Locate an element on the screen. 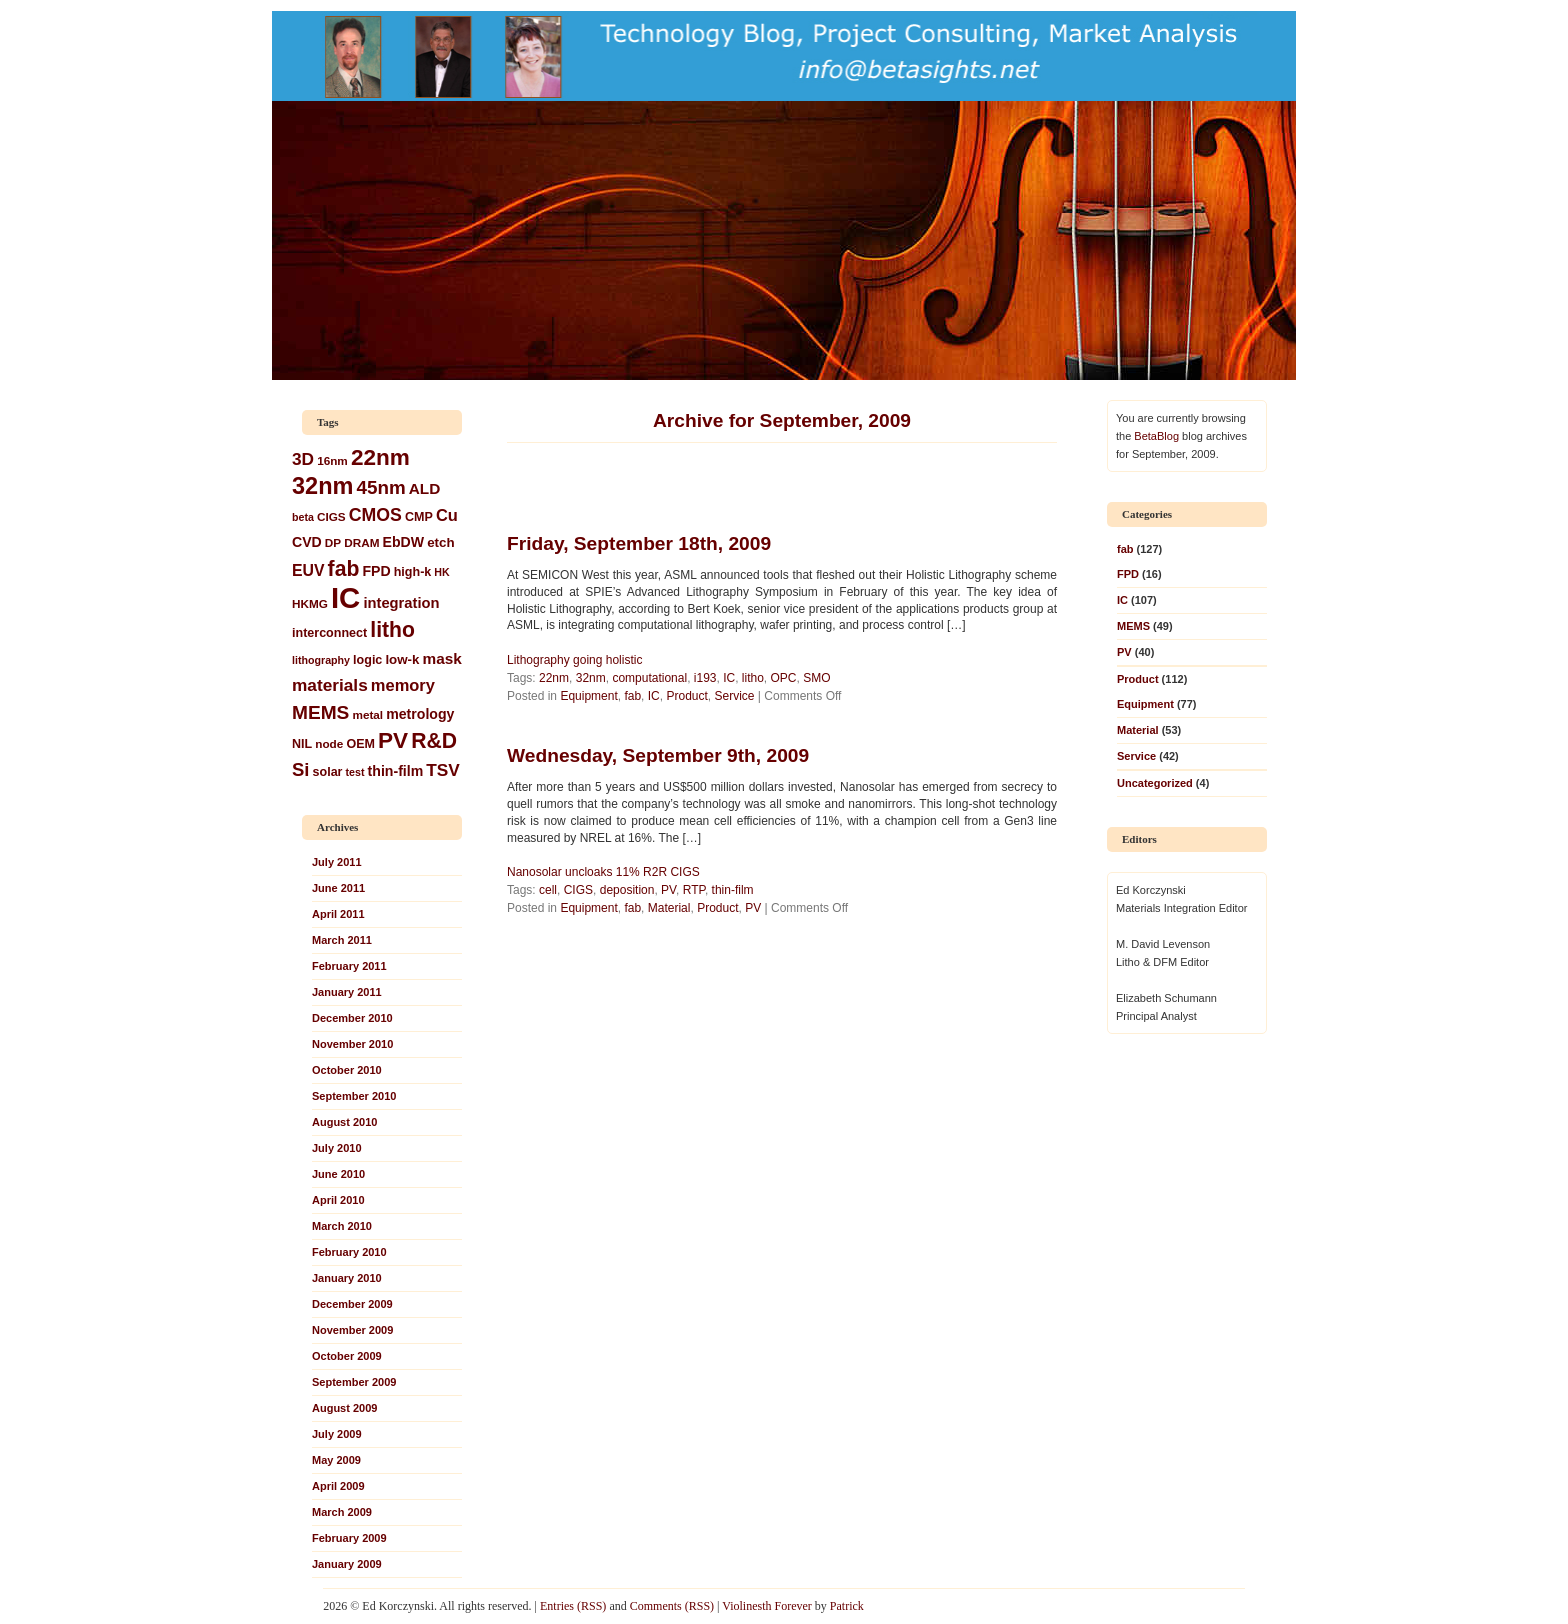 The height and width of the screenshot is (1624, 1568). 45nm [45nm (19 items)] is located at coordinates (381, 487).